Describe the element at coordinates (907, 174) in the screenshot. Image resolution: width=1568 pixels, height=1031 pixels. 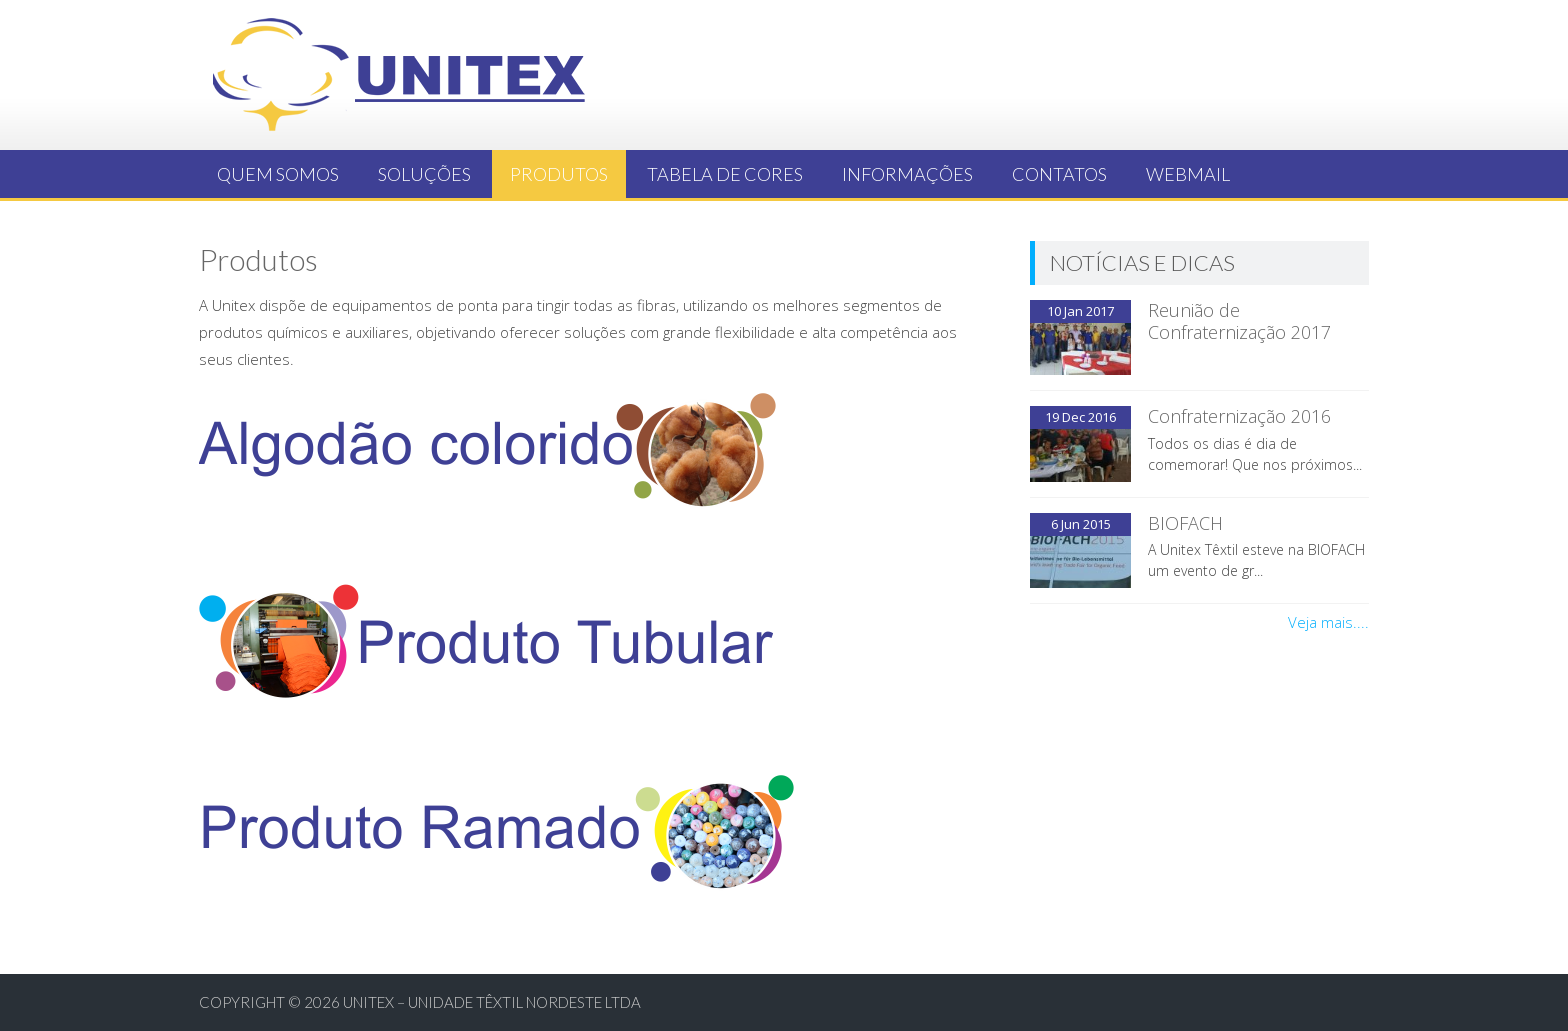
I see `Informações` at that location.